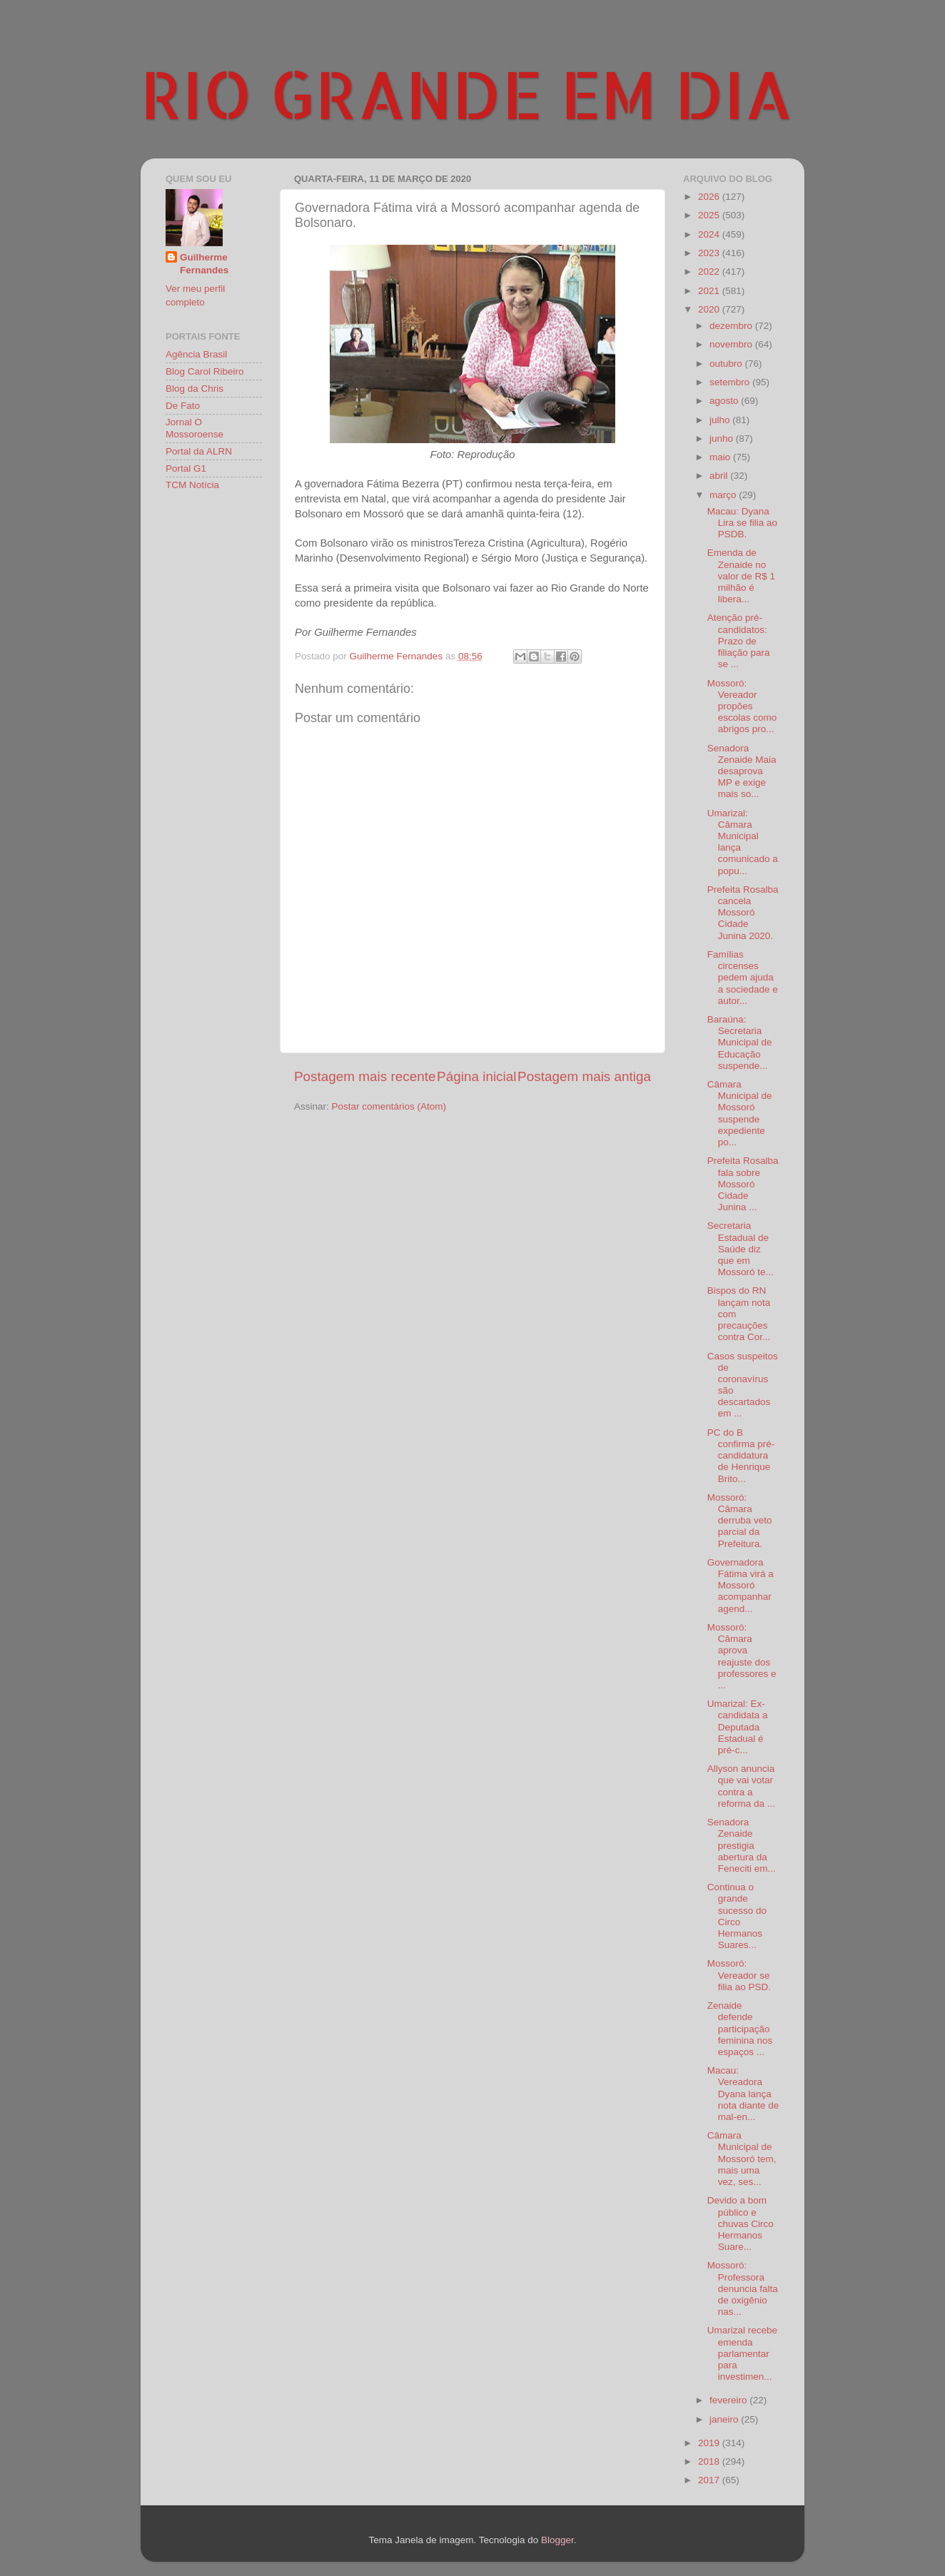 Image resolution: width=945 pixels, height=2576 pixels. I want to click on 2024, so click(710, 234).